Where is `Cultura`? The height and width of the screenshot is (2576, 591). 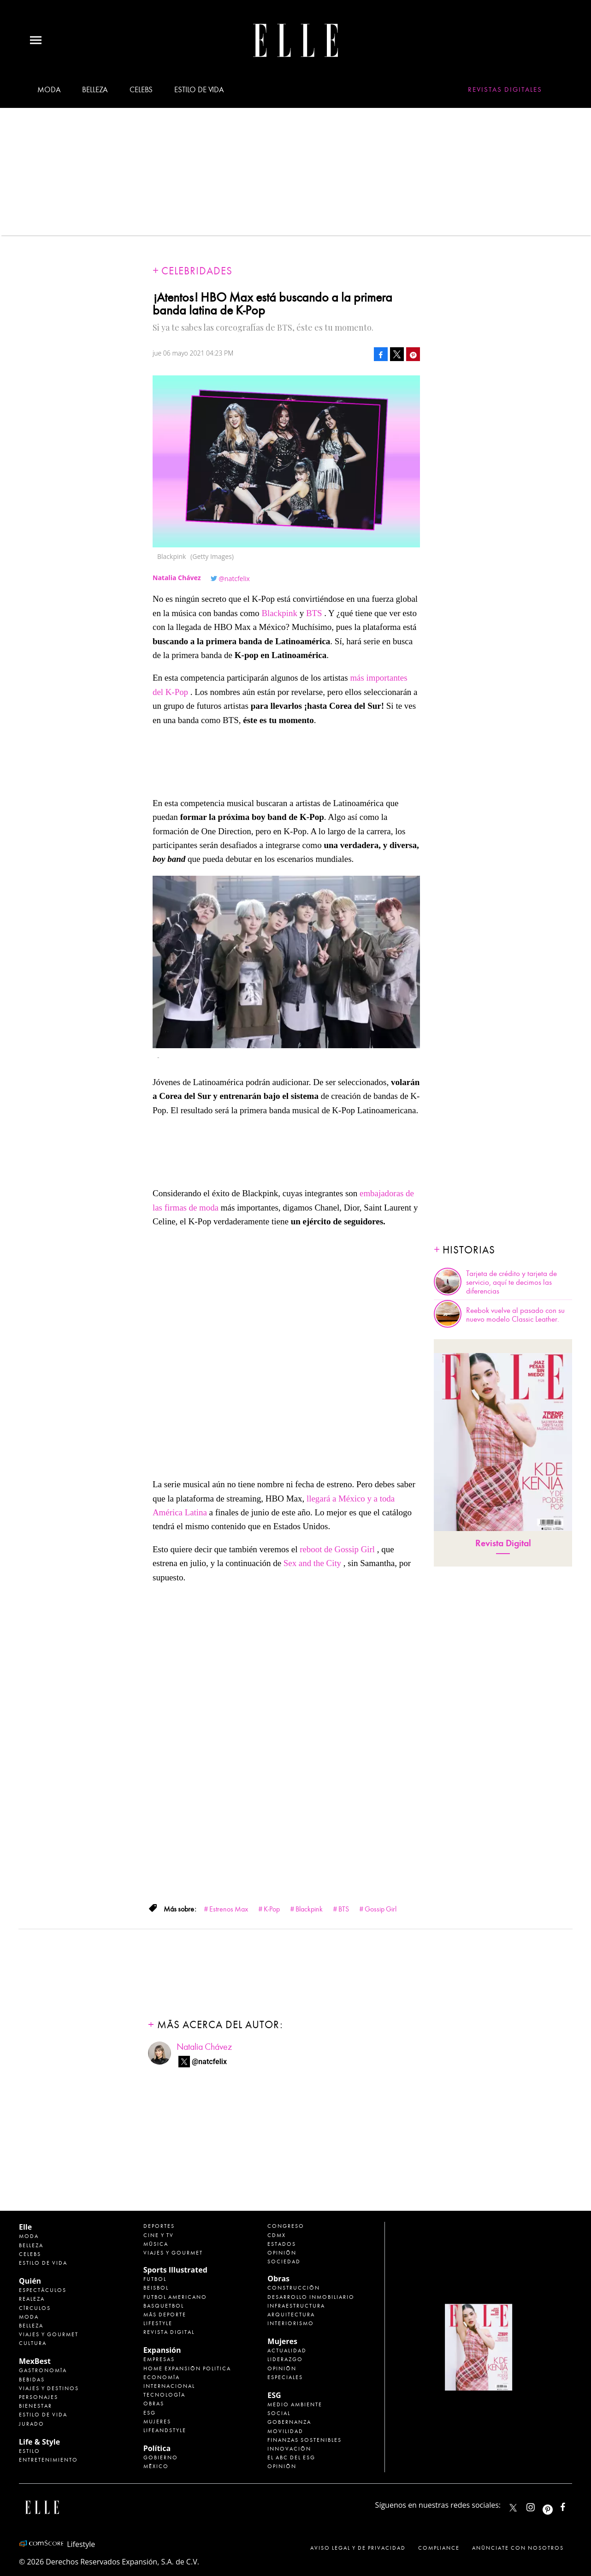
Cultura is located at coordinates (33, 2343).